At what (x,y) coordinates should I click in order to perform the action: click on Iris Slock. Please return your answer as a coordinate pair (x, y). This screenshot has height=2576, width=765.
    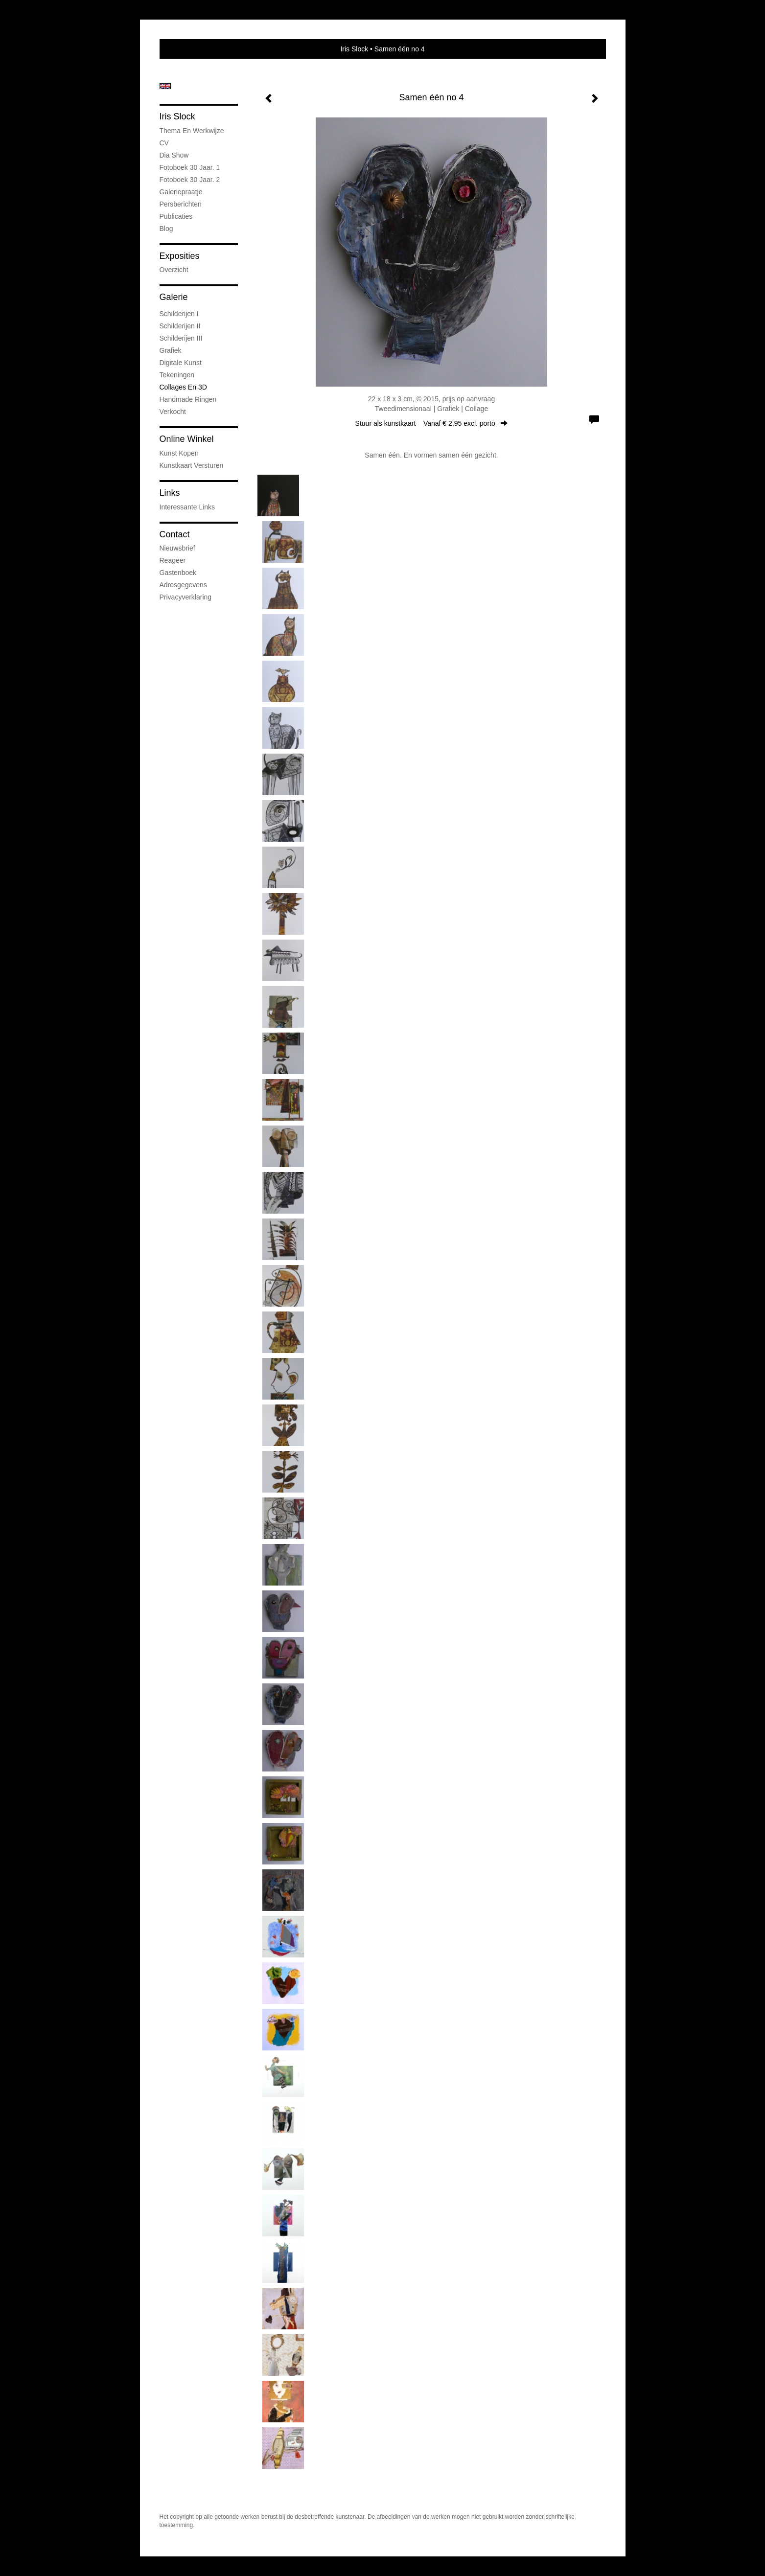
    Looking at the image, I should click on (354, 49).